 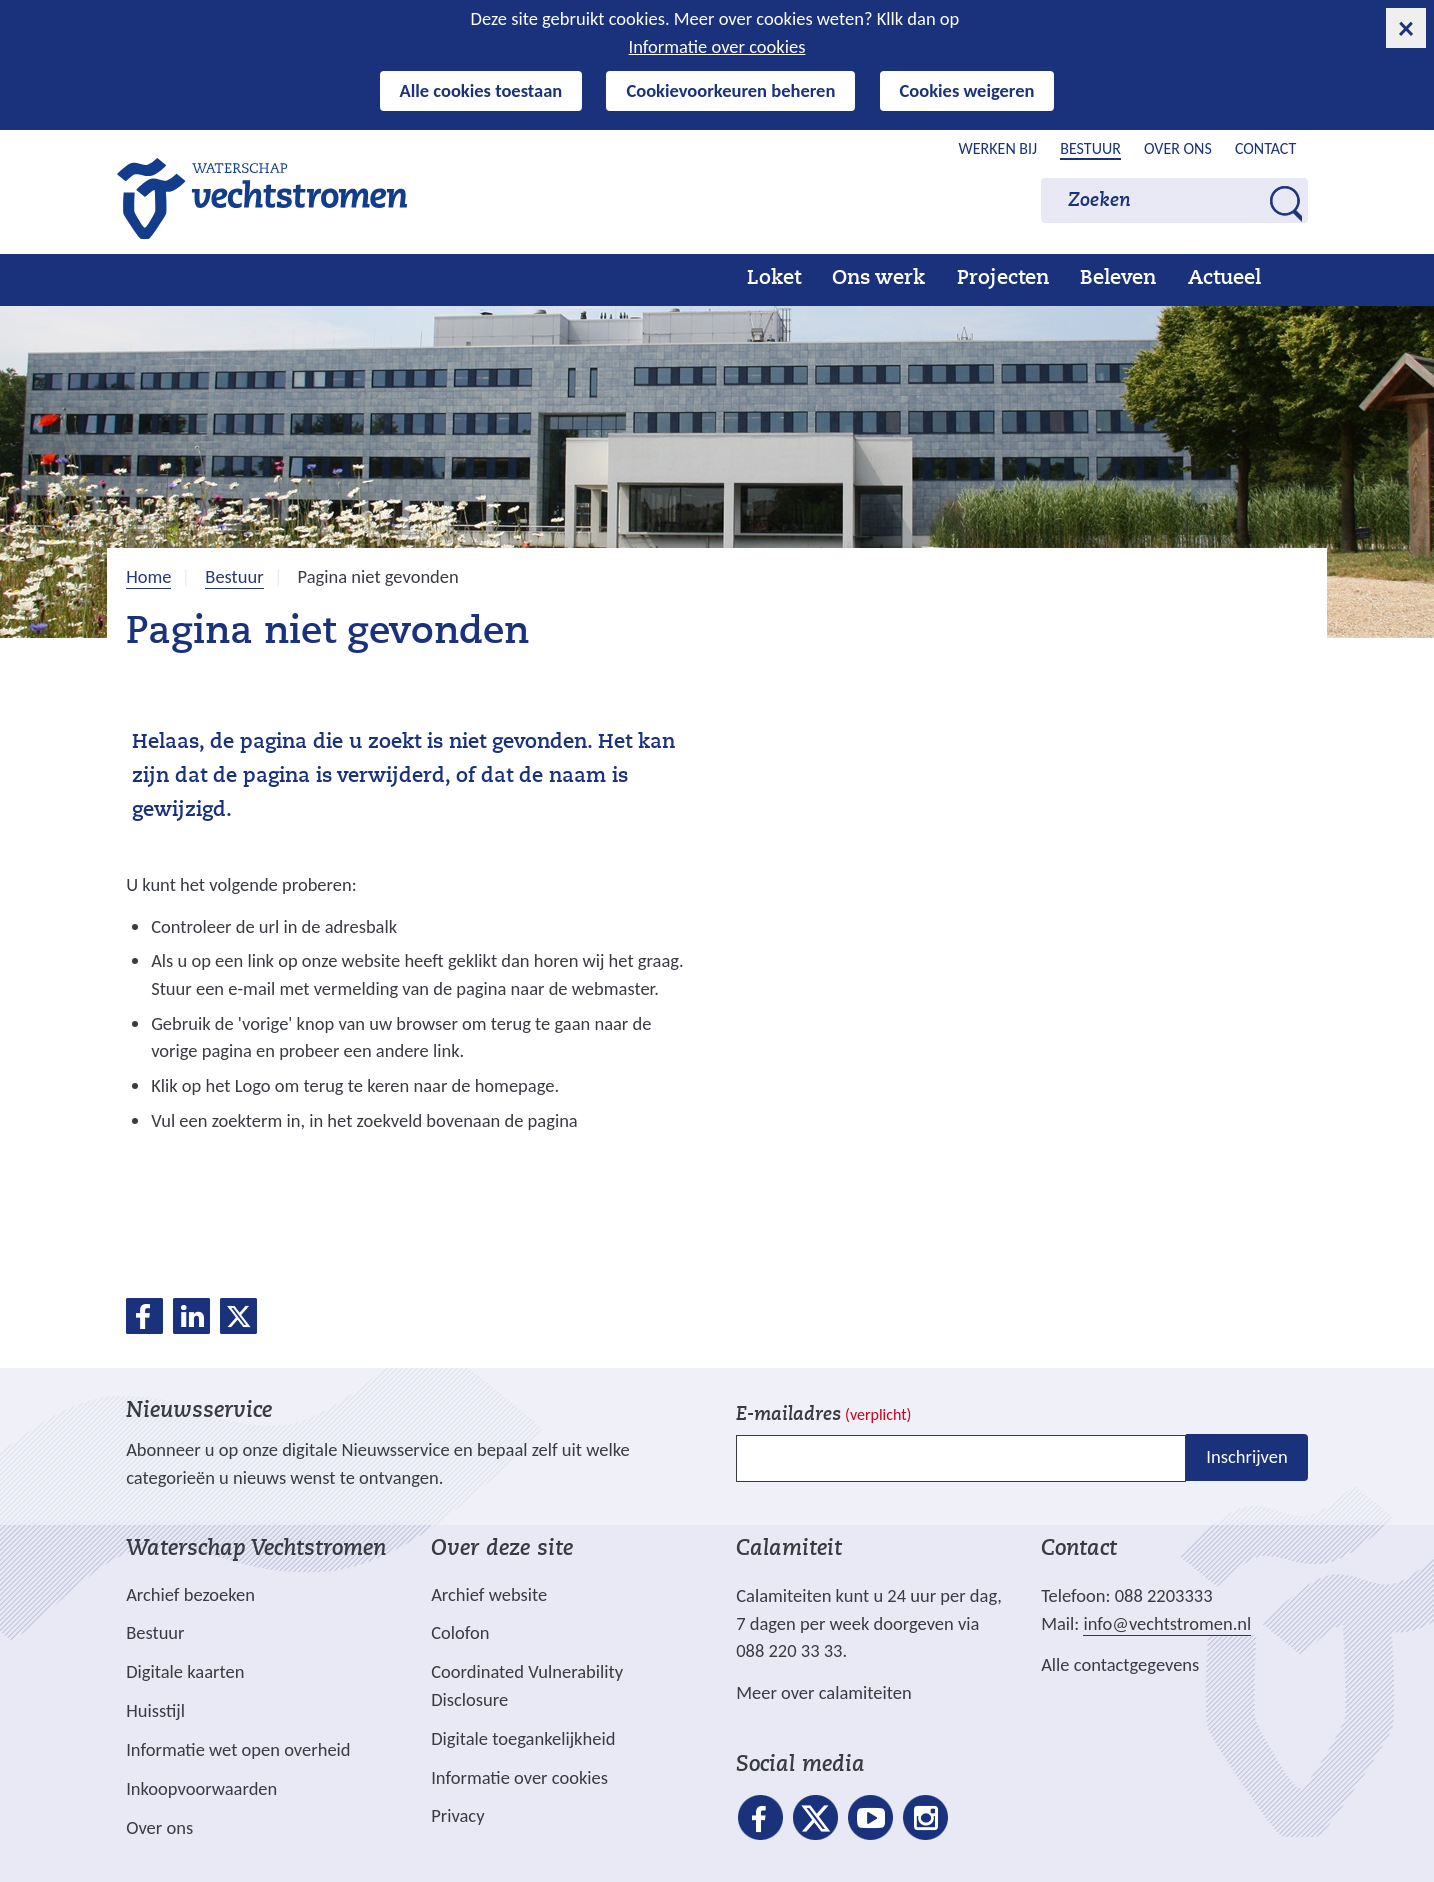 I want to click on Digitale toegankelijkheid, so click(x=523, y=1738).